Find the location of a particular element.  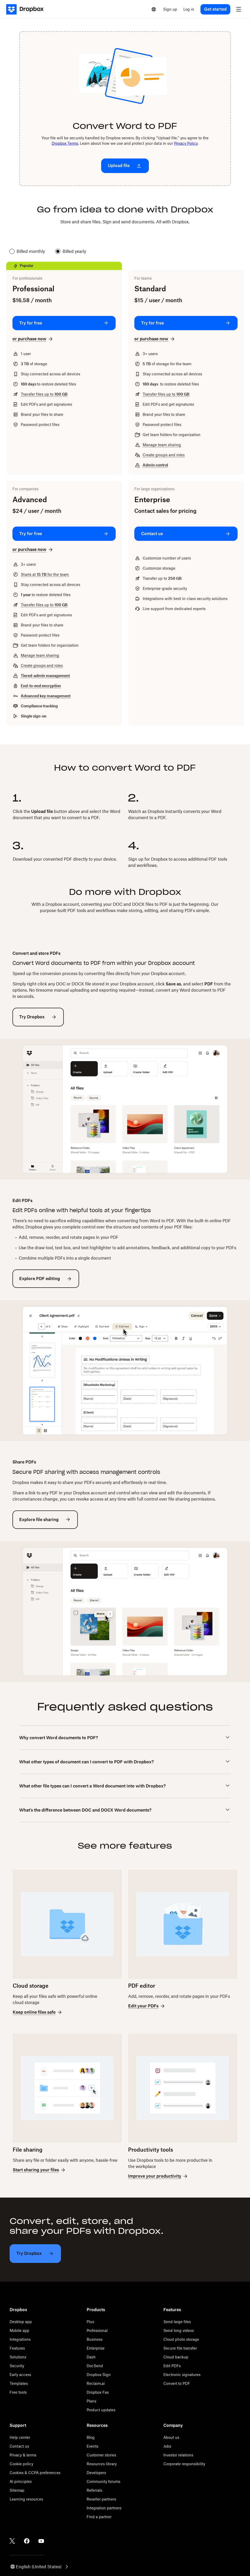

Manage team sharing is located at coordinates (162, 445).